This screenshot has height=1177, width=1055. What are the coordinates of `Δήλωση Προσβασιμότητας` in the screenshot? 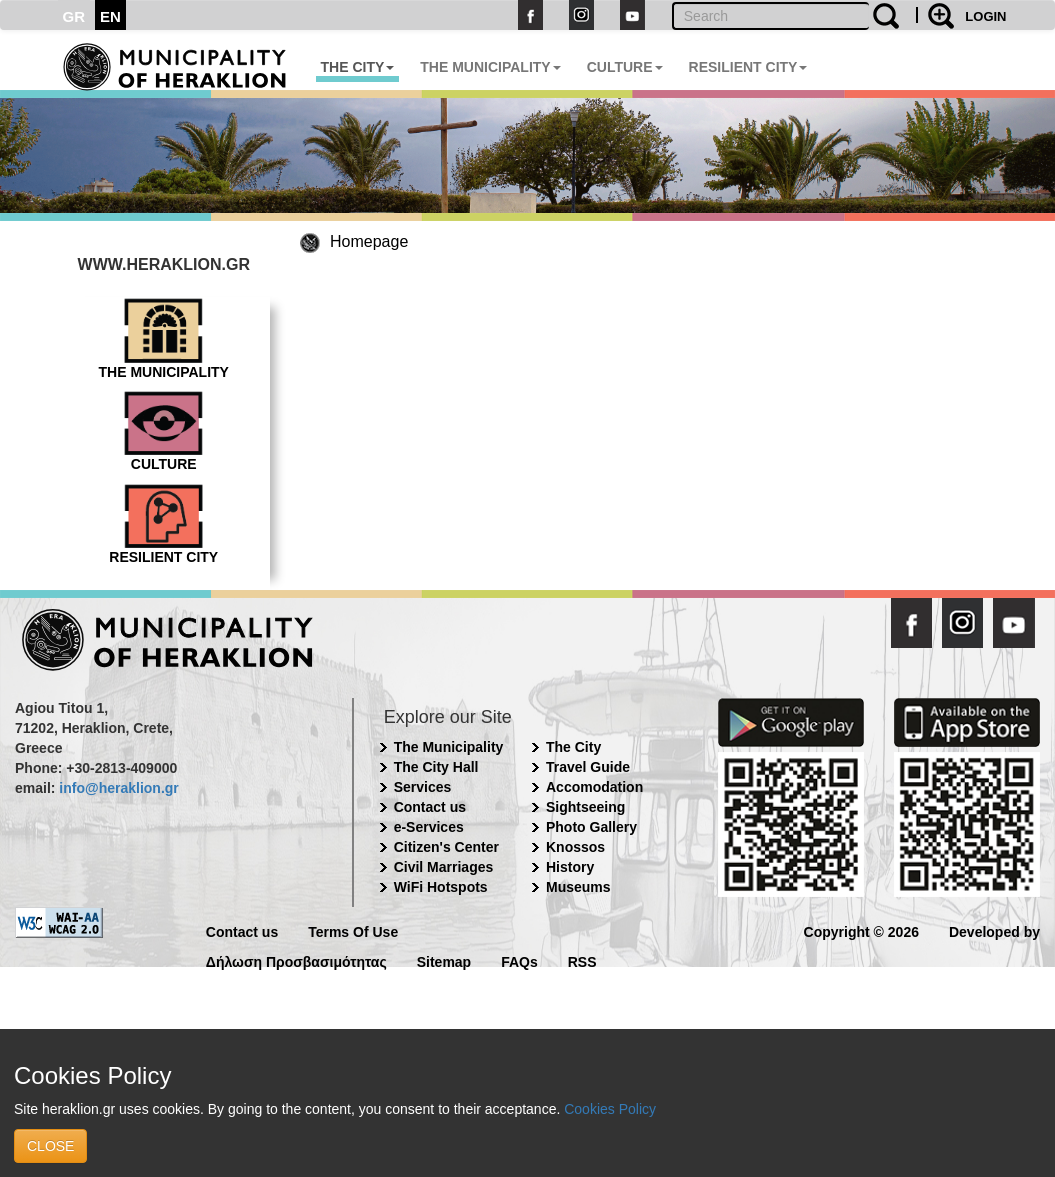 It's located at (296, 960).